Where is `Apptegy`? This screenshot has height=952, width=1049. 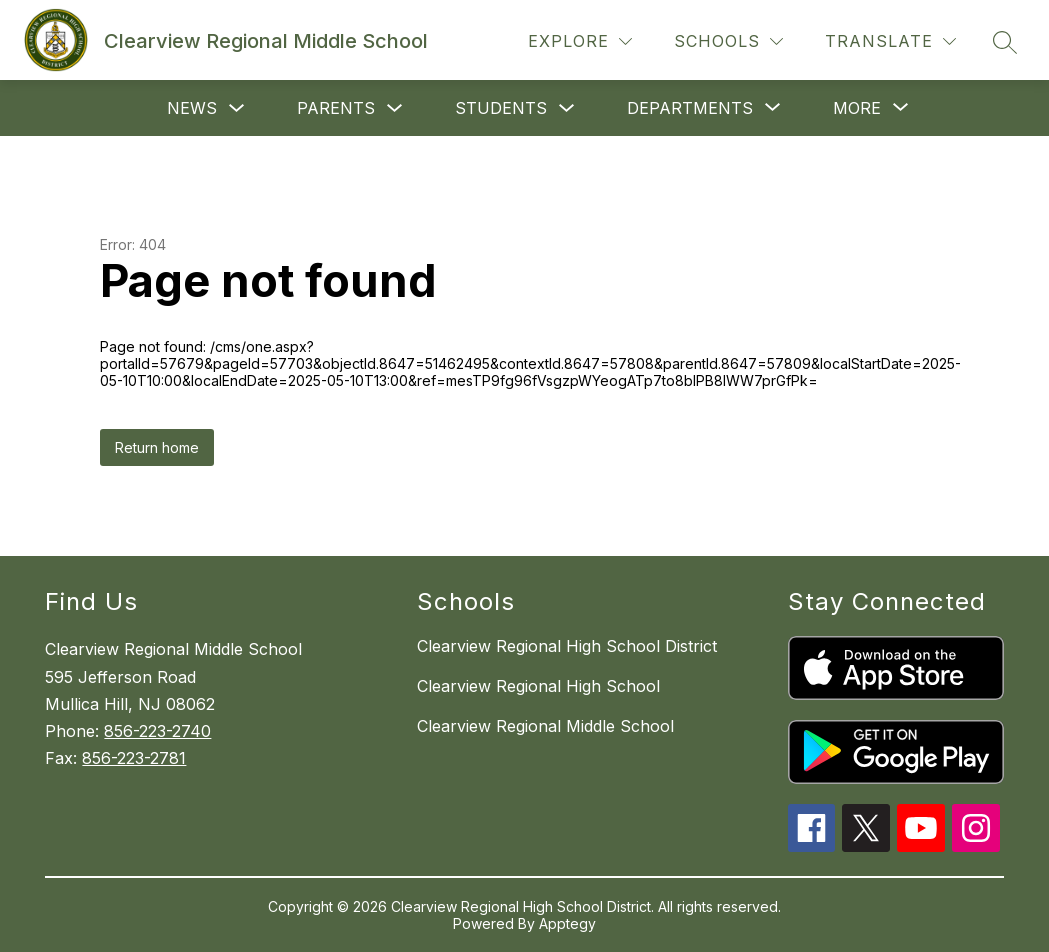 Apptegy is located at coordinates (567, 923).